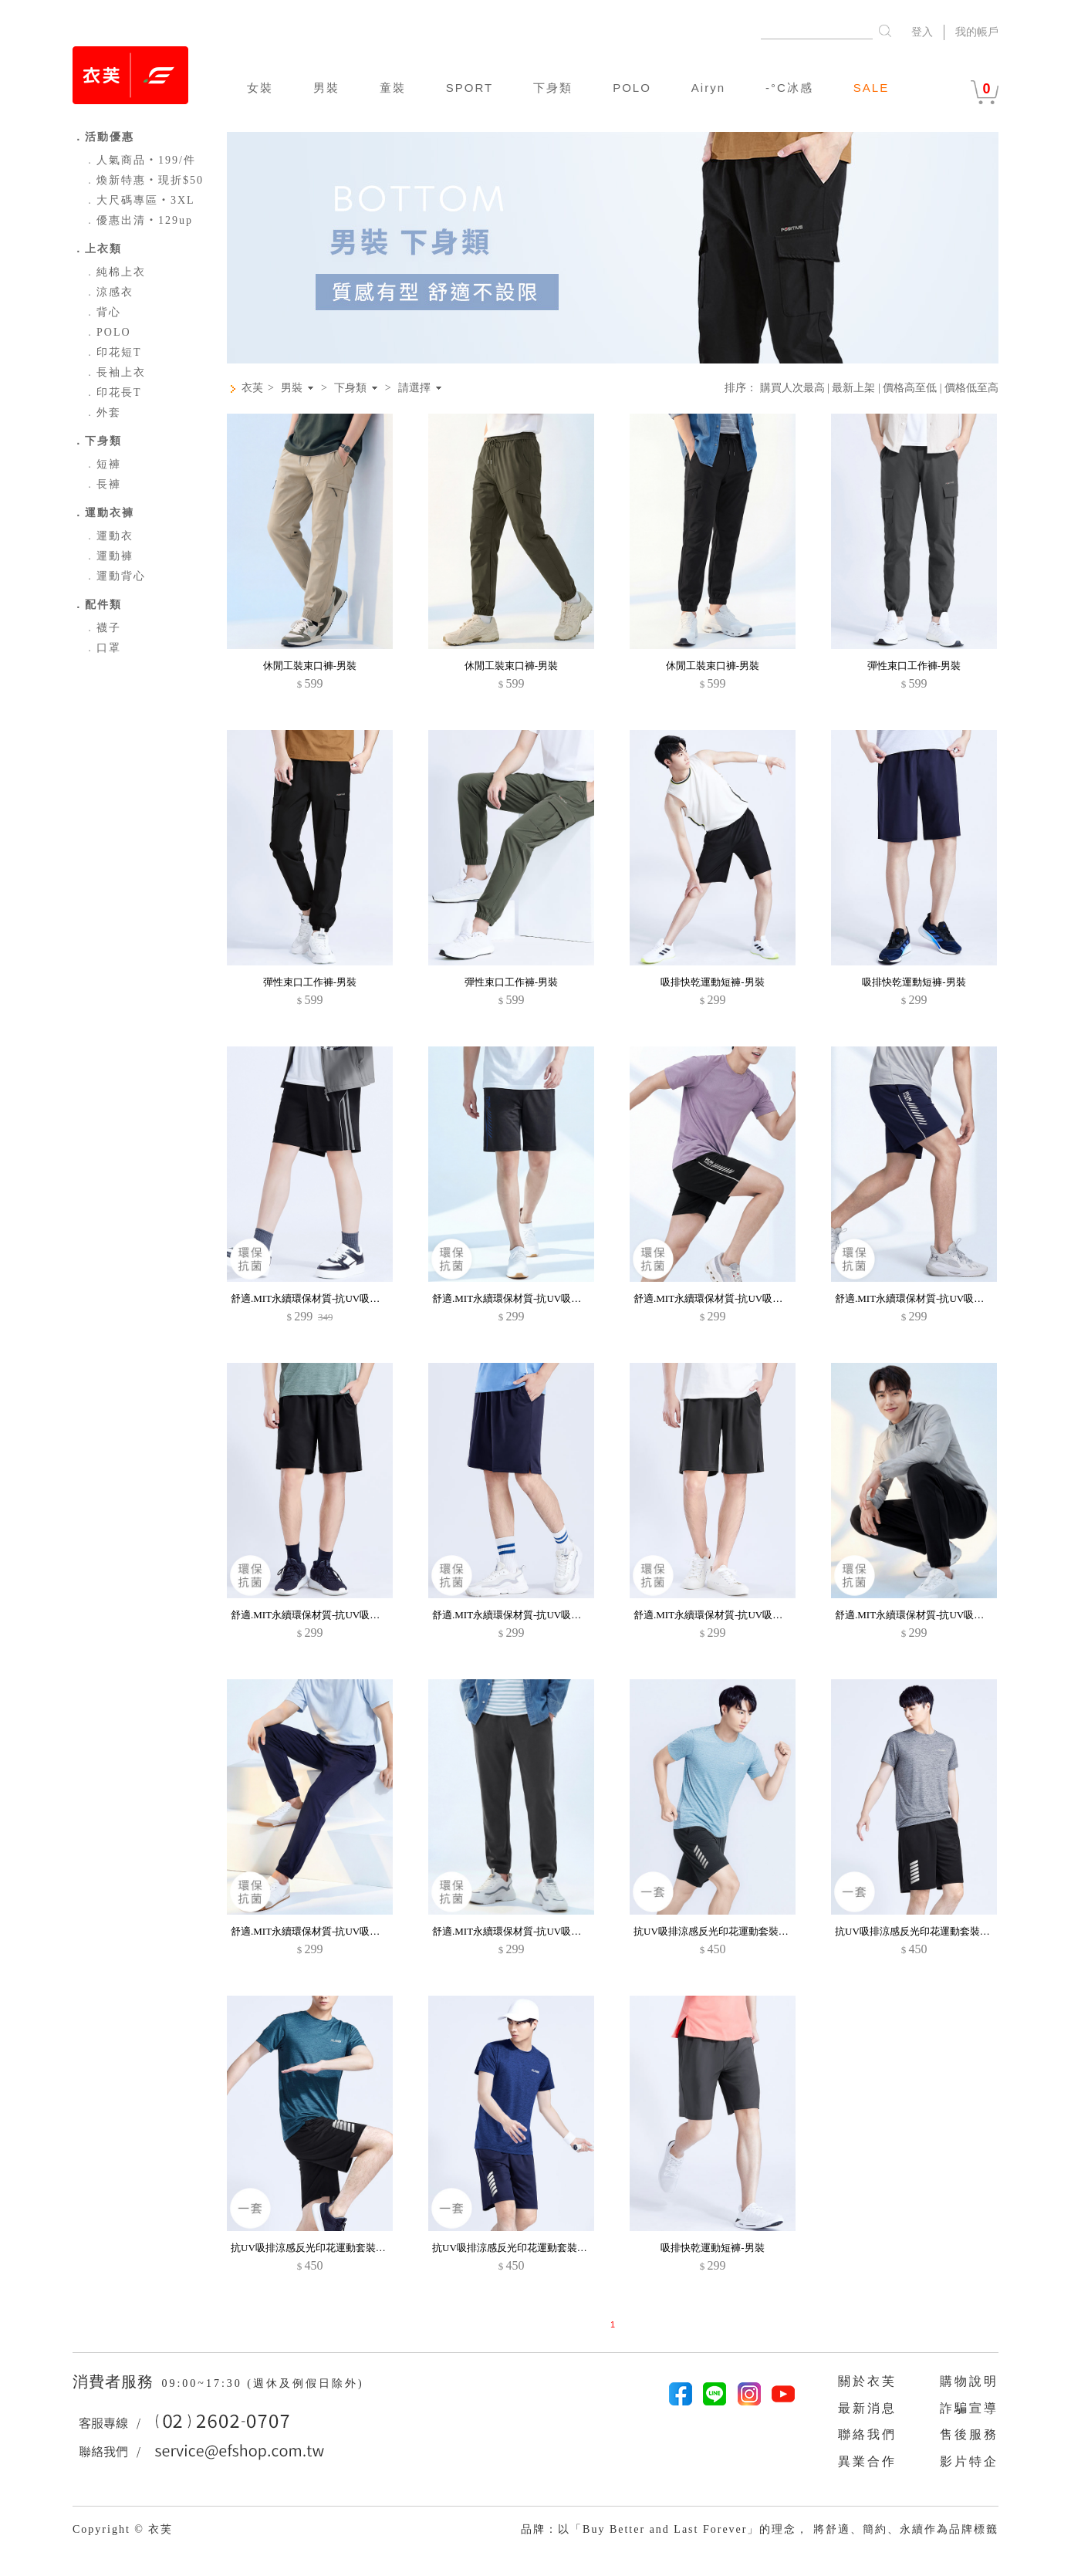 The height and width of the screenshot is (2576, 1071). I want to click on 短褲, so click(102, 464).